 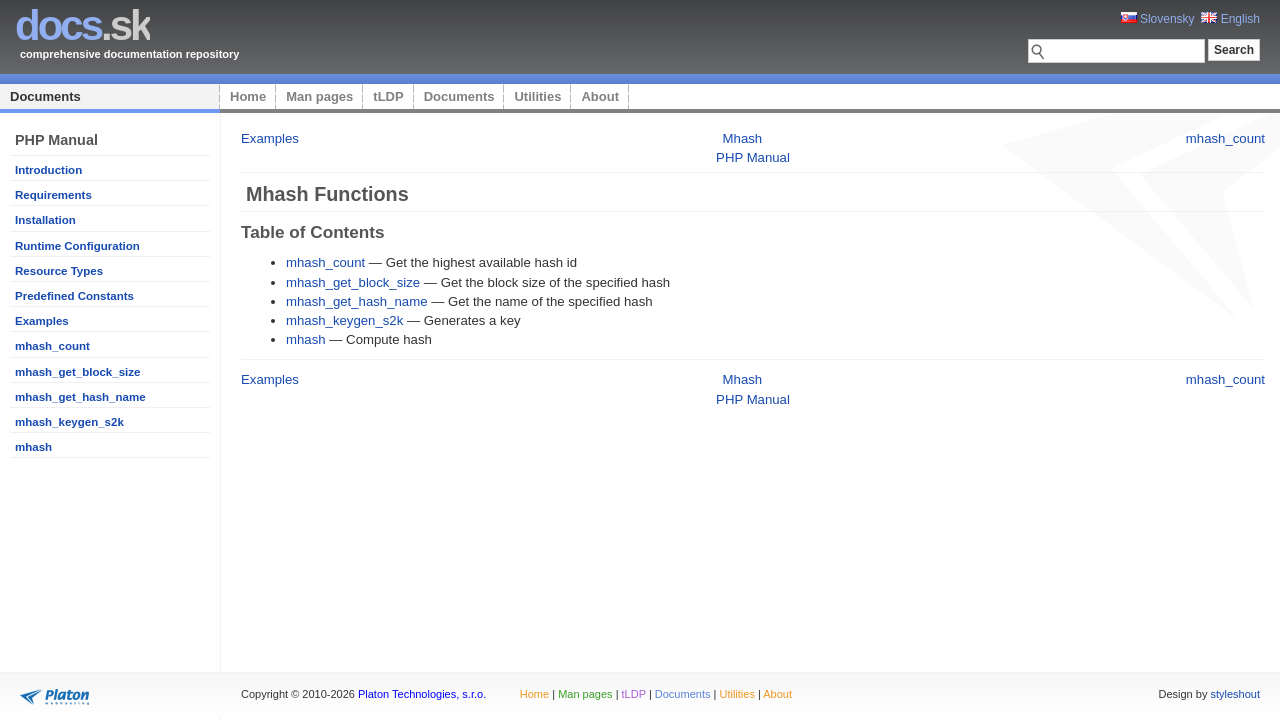 What do you see at coordinates (48, 170) in the screenshot?
I see `Introduction` at bounding box center [48, 170].